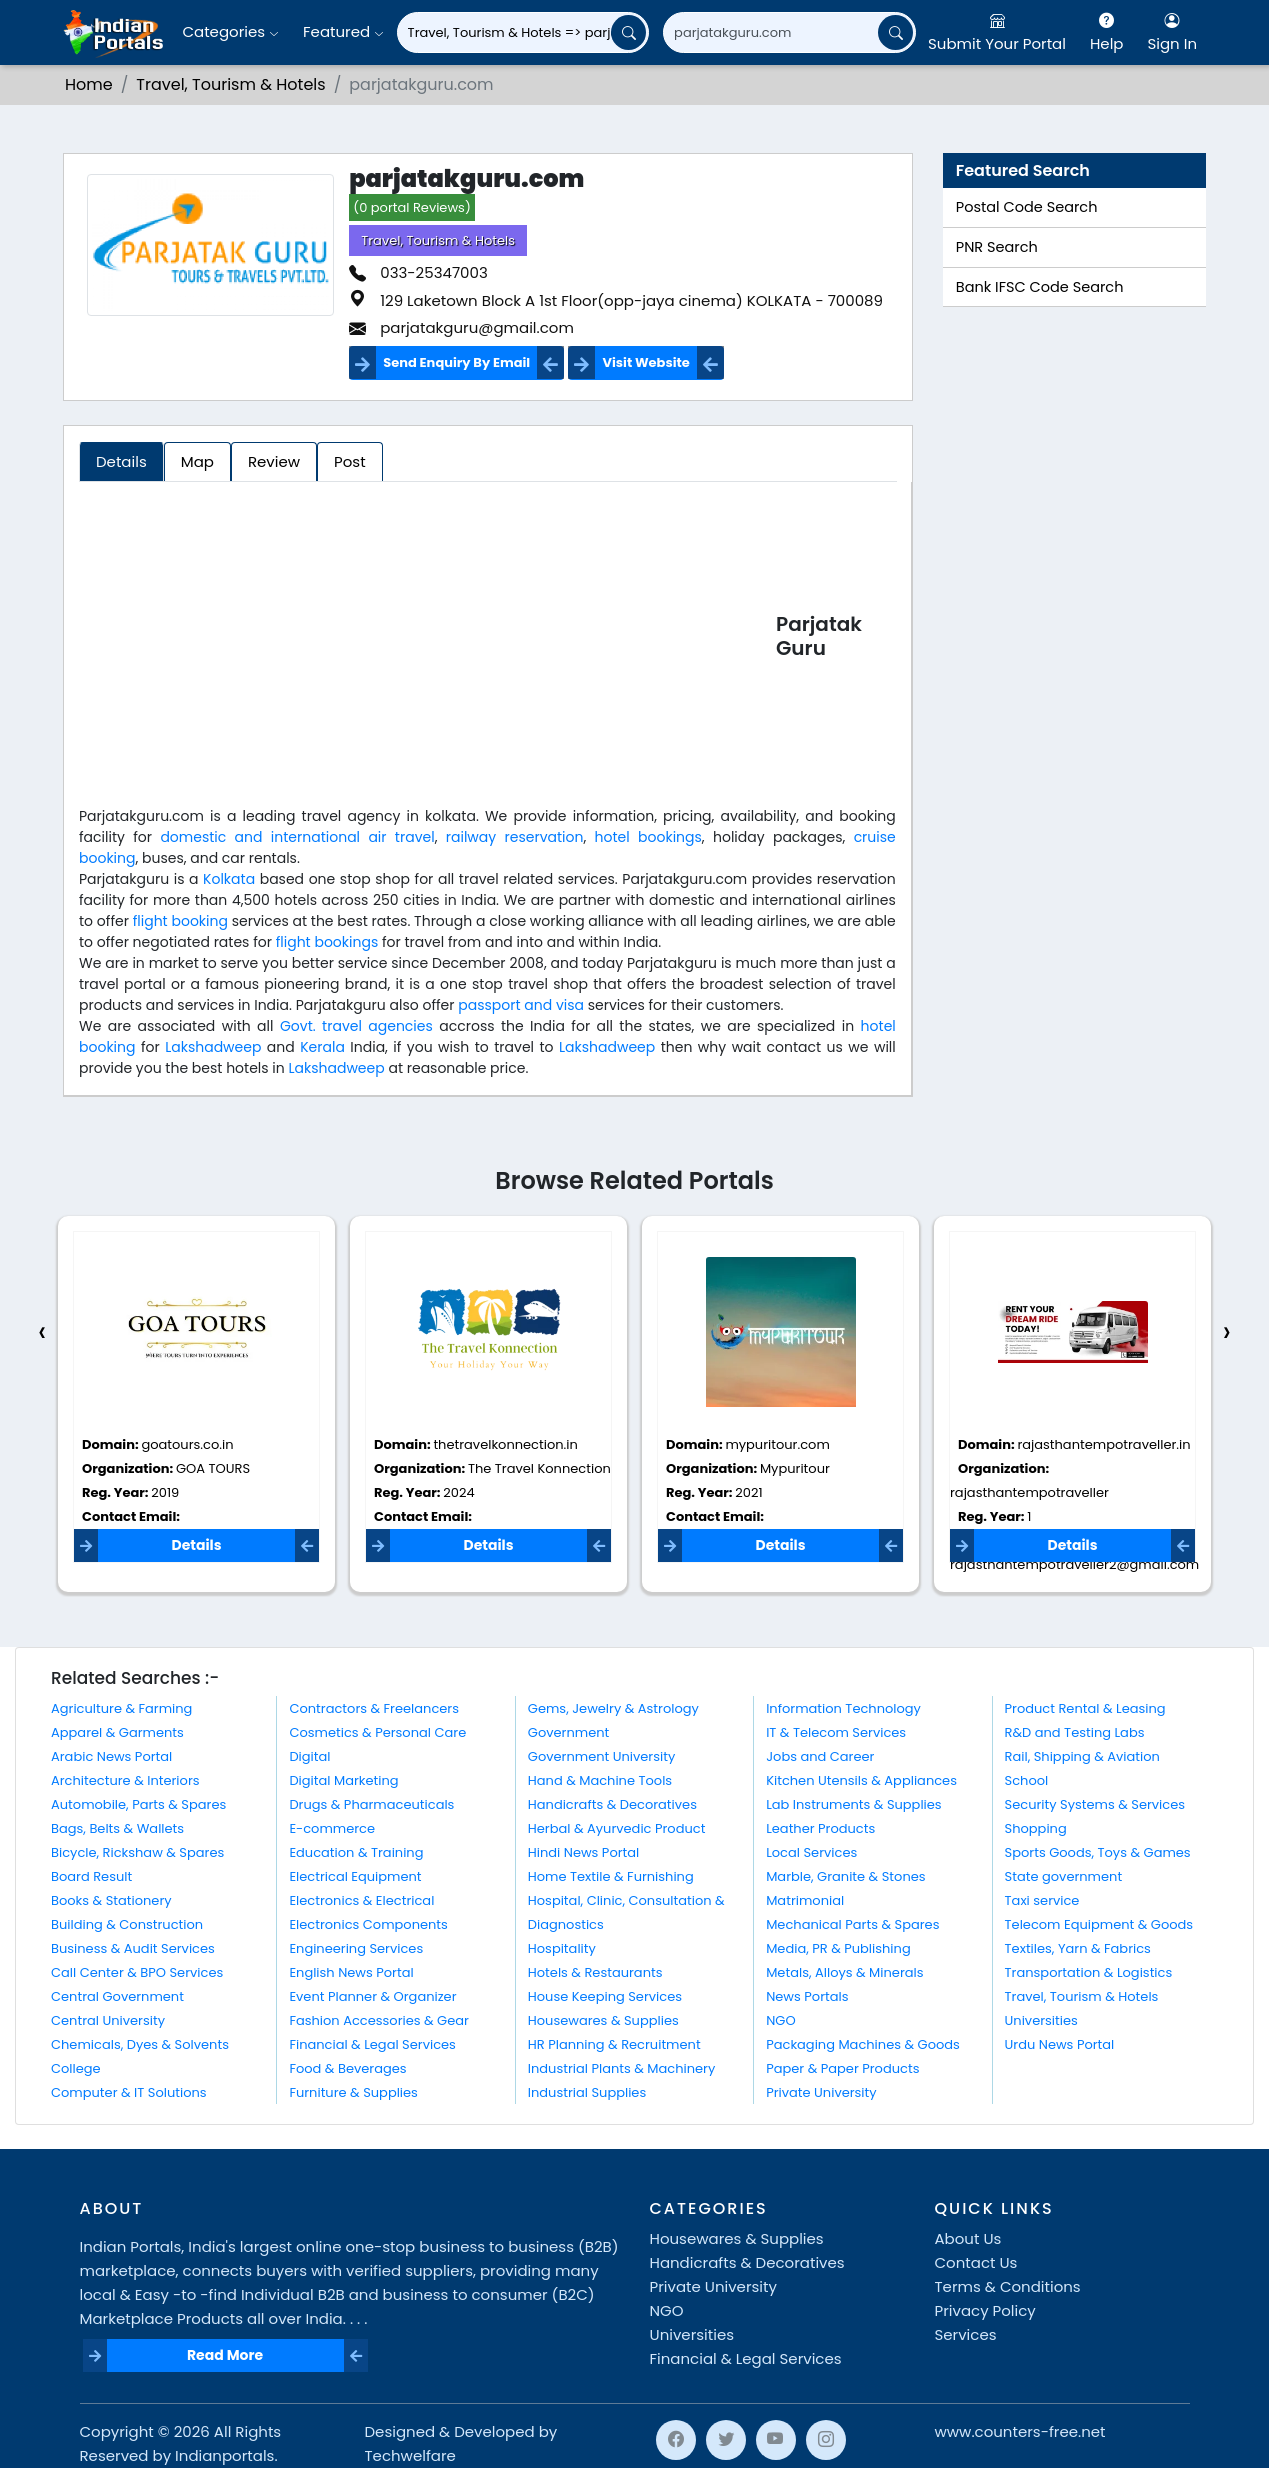 This screenshot has width=1269, height=2468. Describe the element at coordinates (780, 2020) in the screenshot. I see `NGO` at that location.